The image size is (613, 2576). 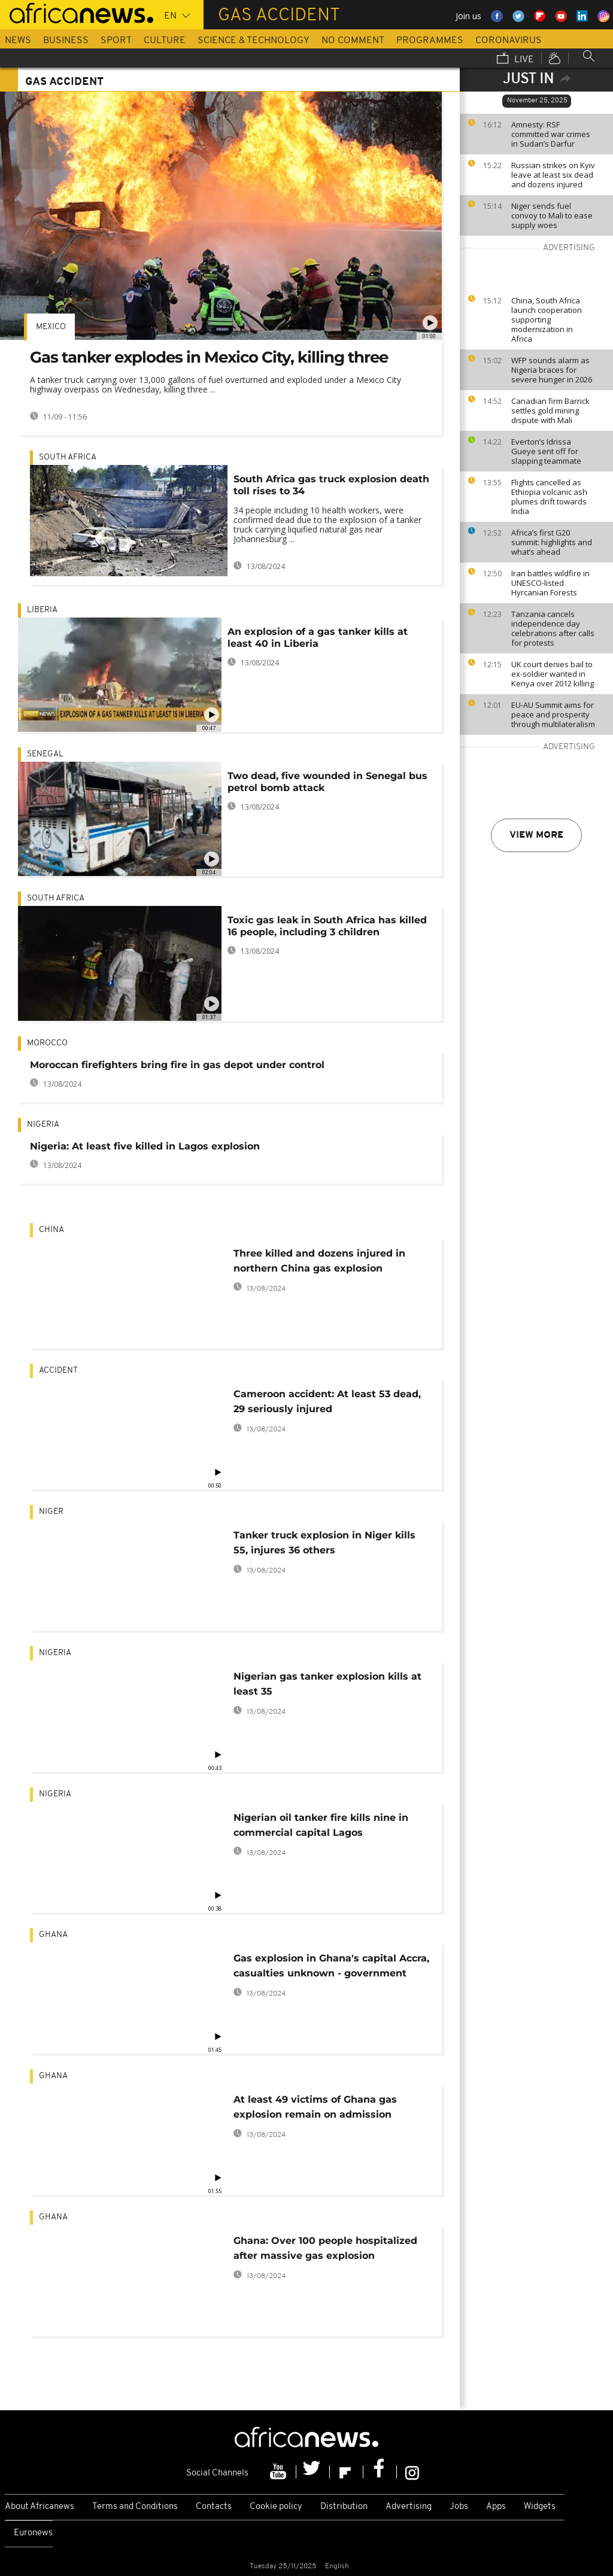 I want to click on China, so click(x=51, y=1229).